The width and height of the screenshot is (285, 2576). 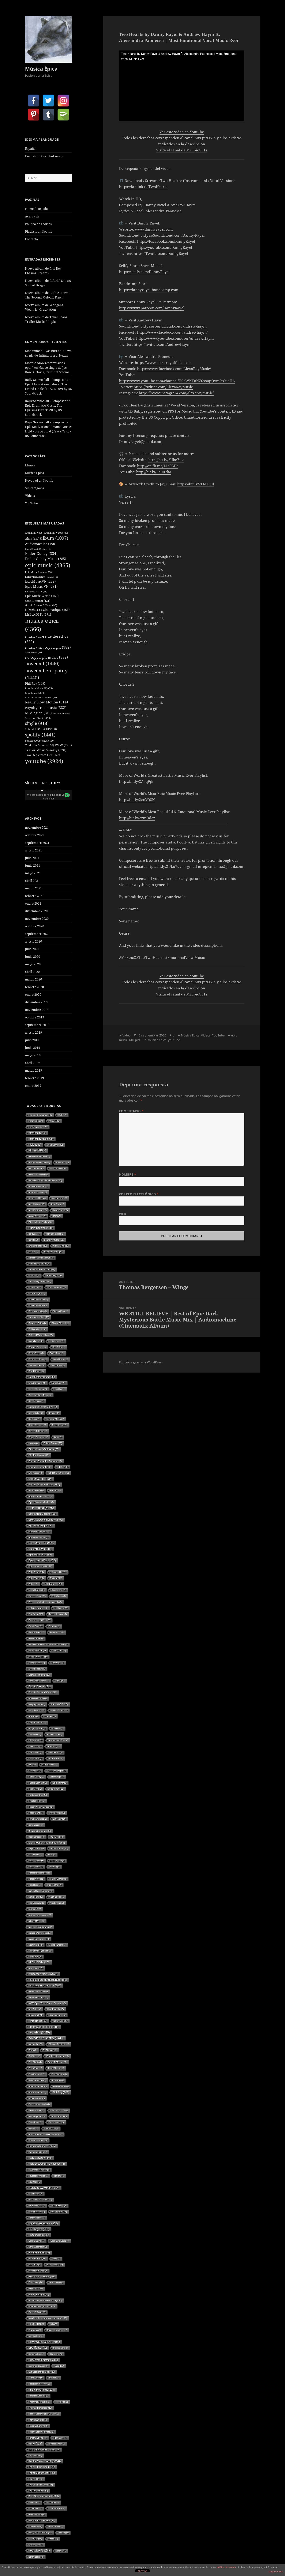 What do you see at coordinates (60, 1210) in the screenshot?
I see `Aram Zero [Aram Zero (10 elementos)]` at bounding box center [60, 1210].